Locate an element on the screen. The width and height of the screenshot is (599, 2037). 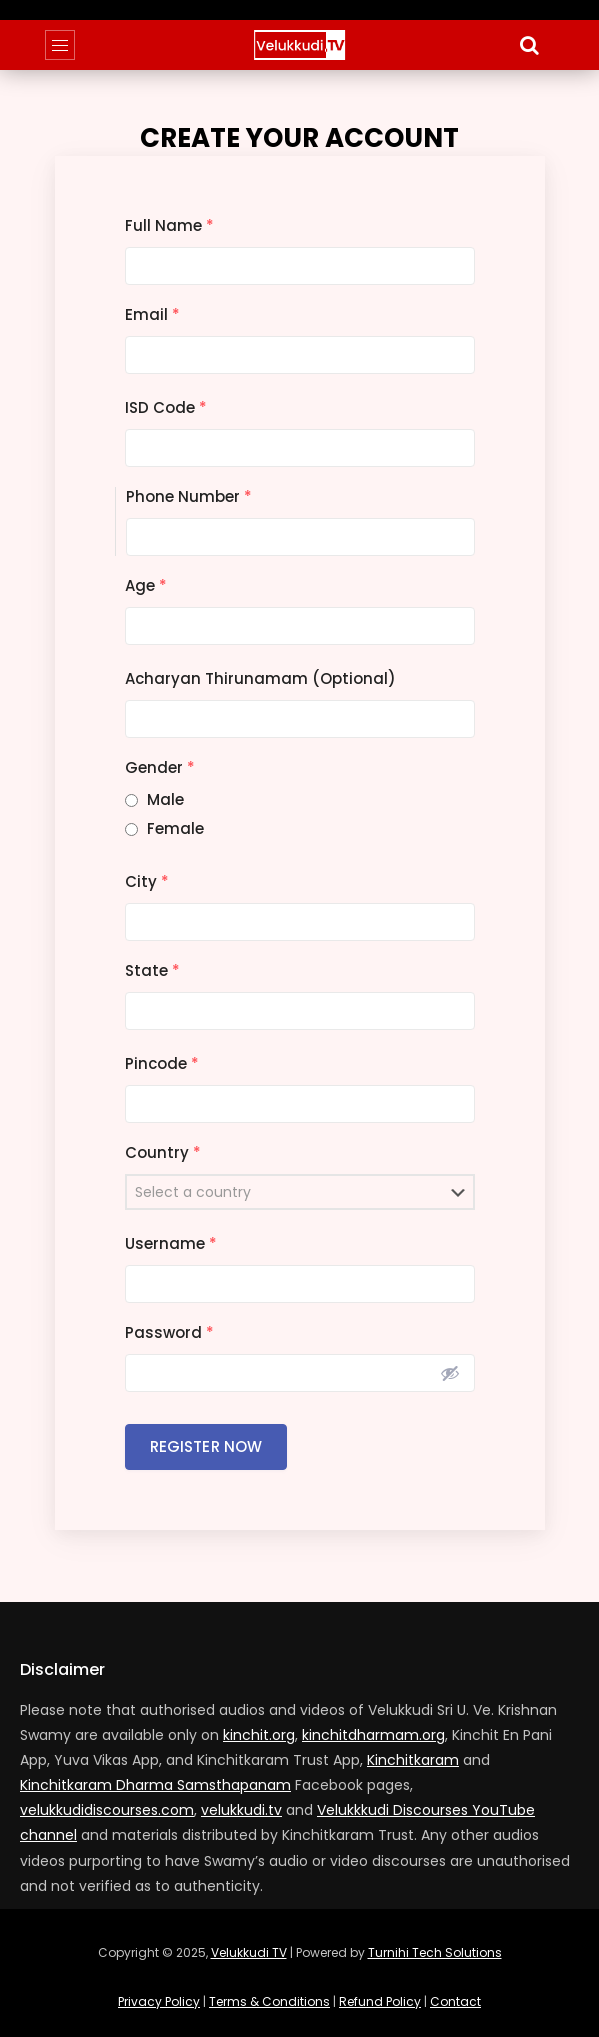
kinchit.org is located at coordinates (259, 1735).